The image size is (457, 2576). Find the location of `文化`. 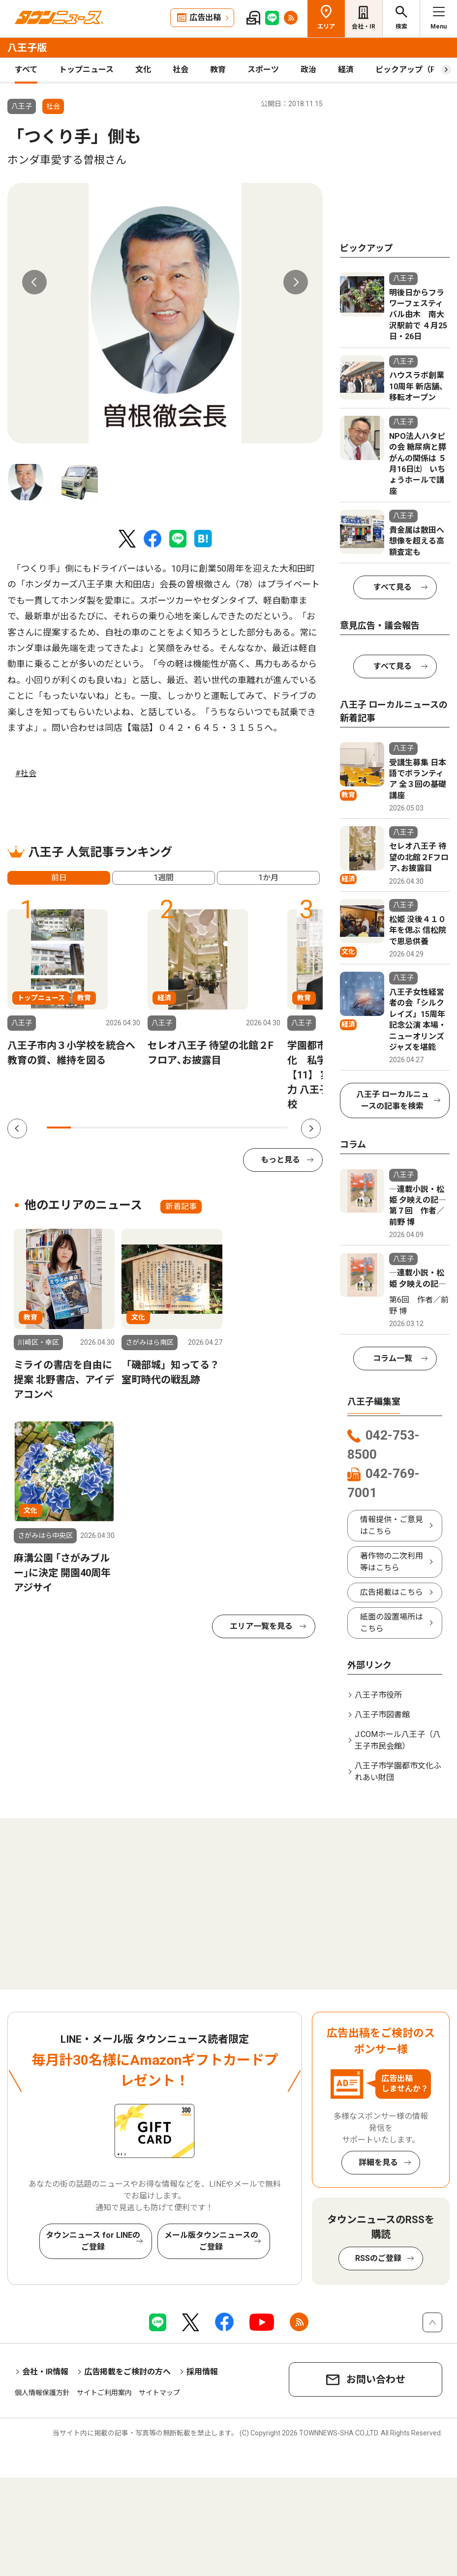

文化 is located at coordinates (143, 69).